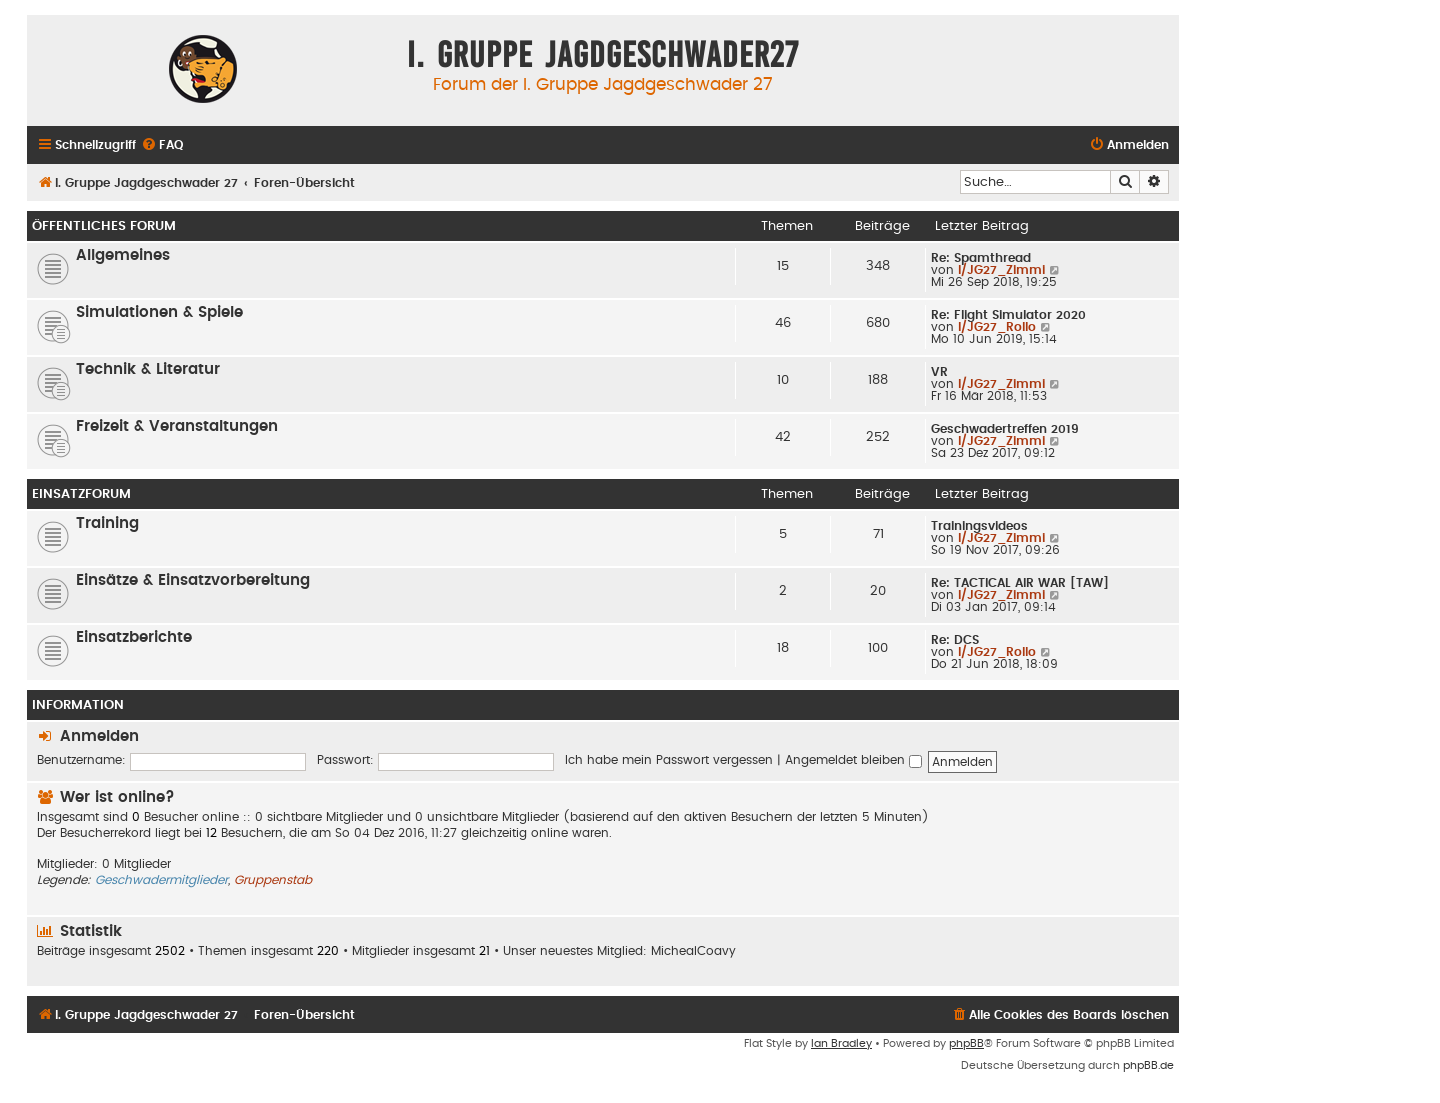 The width and height of the screenshot is (1440, 1103). What do you see at coordinates (193, 580) in the screenshot?
I see `Einsätze & Einsatzvorbereitung` at bounding box center [193, 580].